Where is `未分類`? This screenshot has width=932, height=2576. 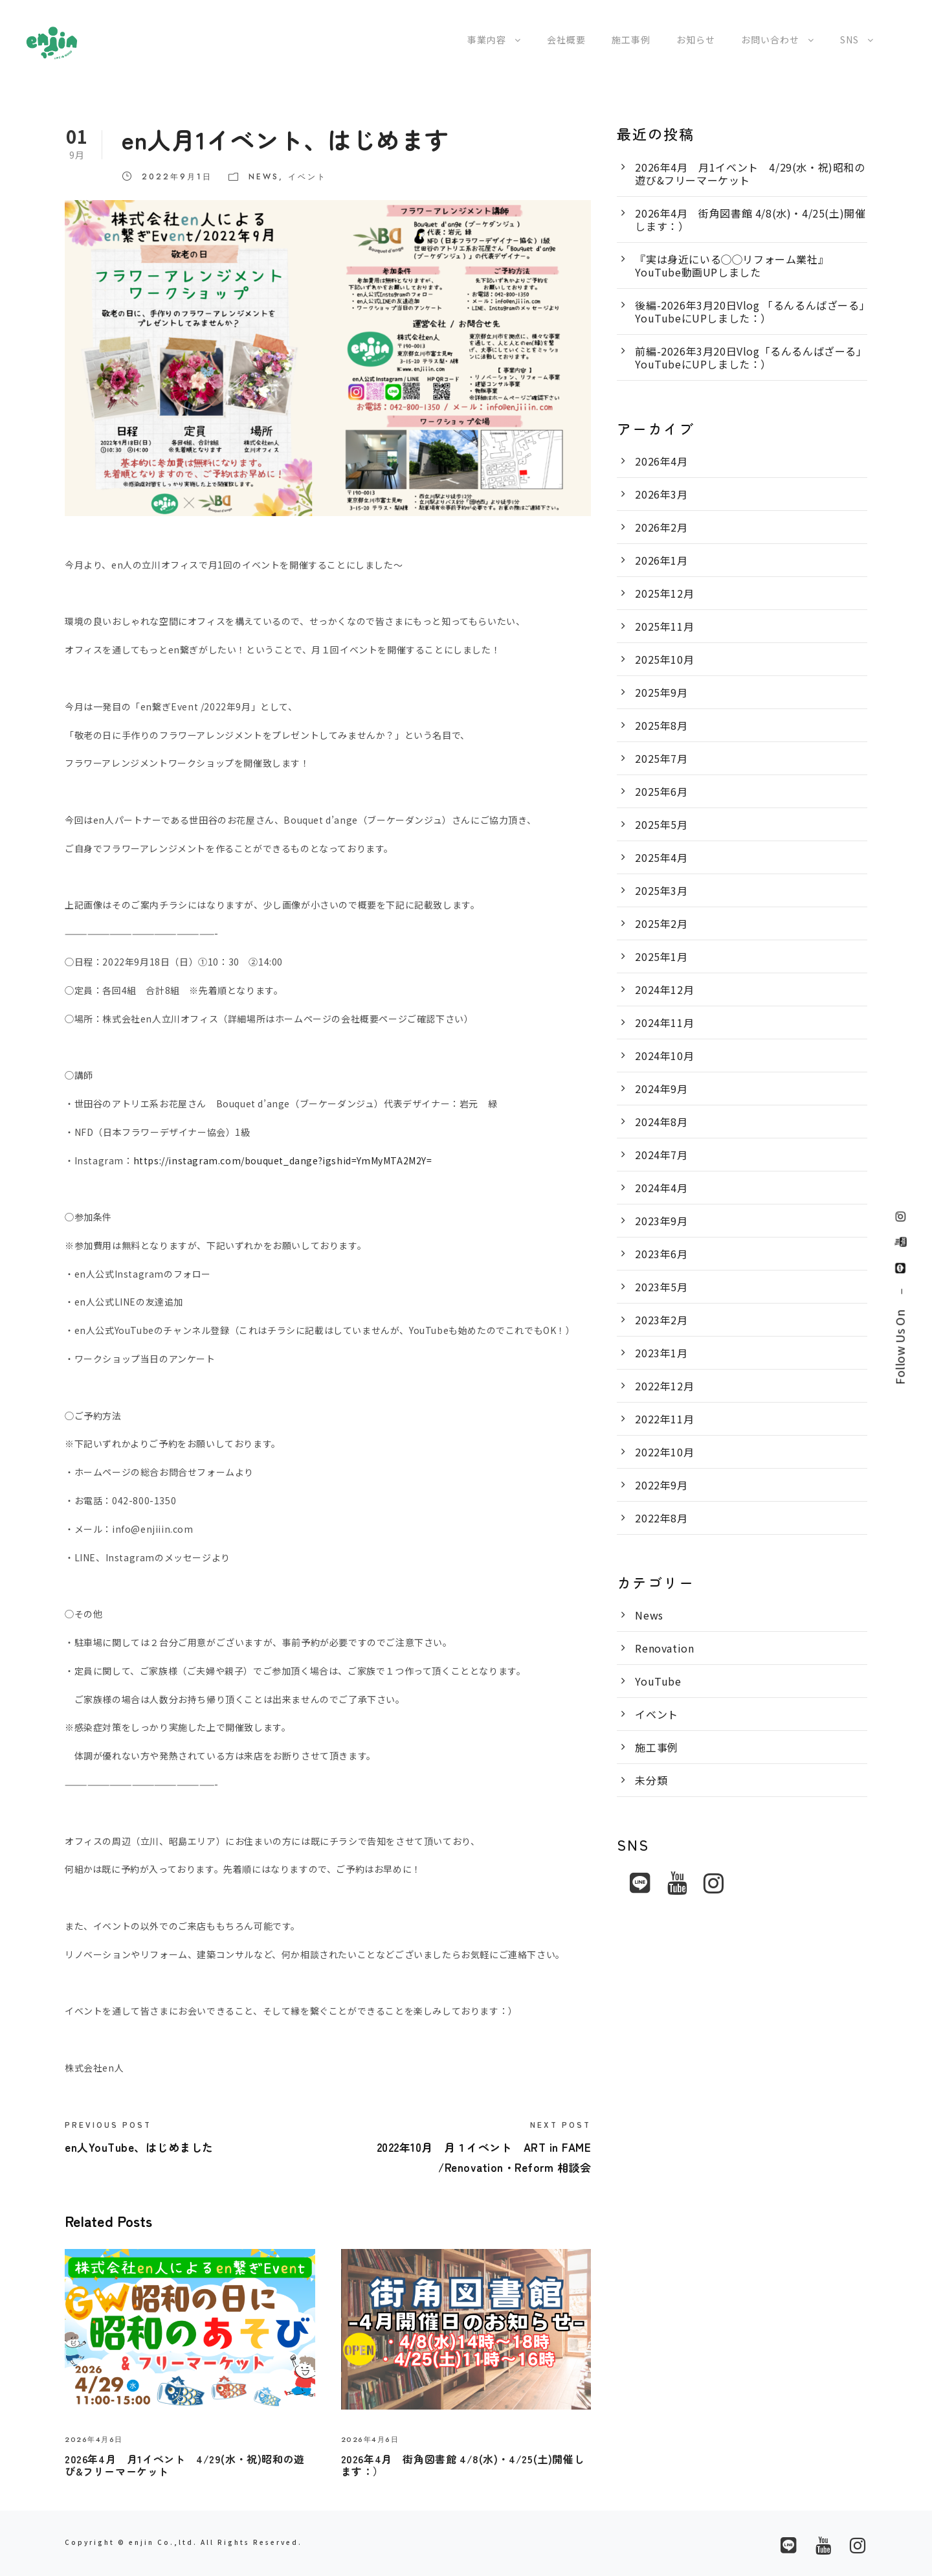
未分類 is located at coordinates (651, 1780).